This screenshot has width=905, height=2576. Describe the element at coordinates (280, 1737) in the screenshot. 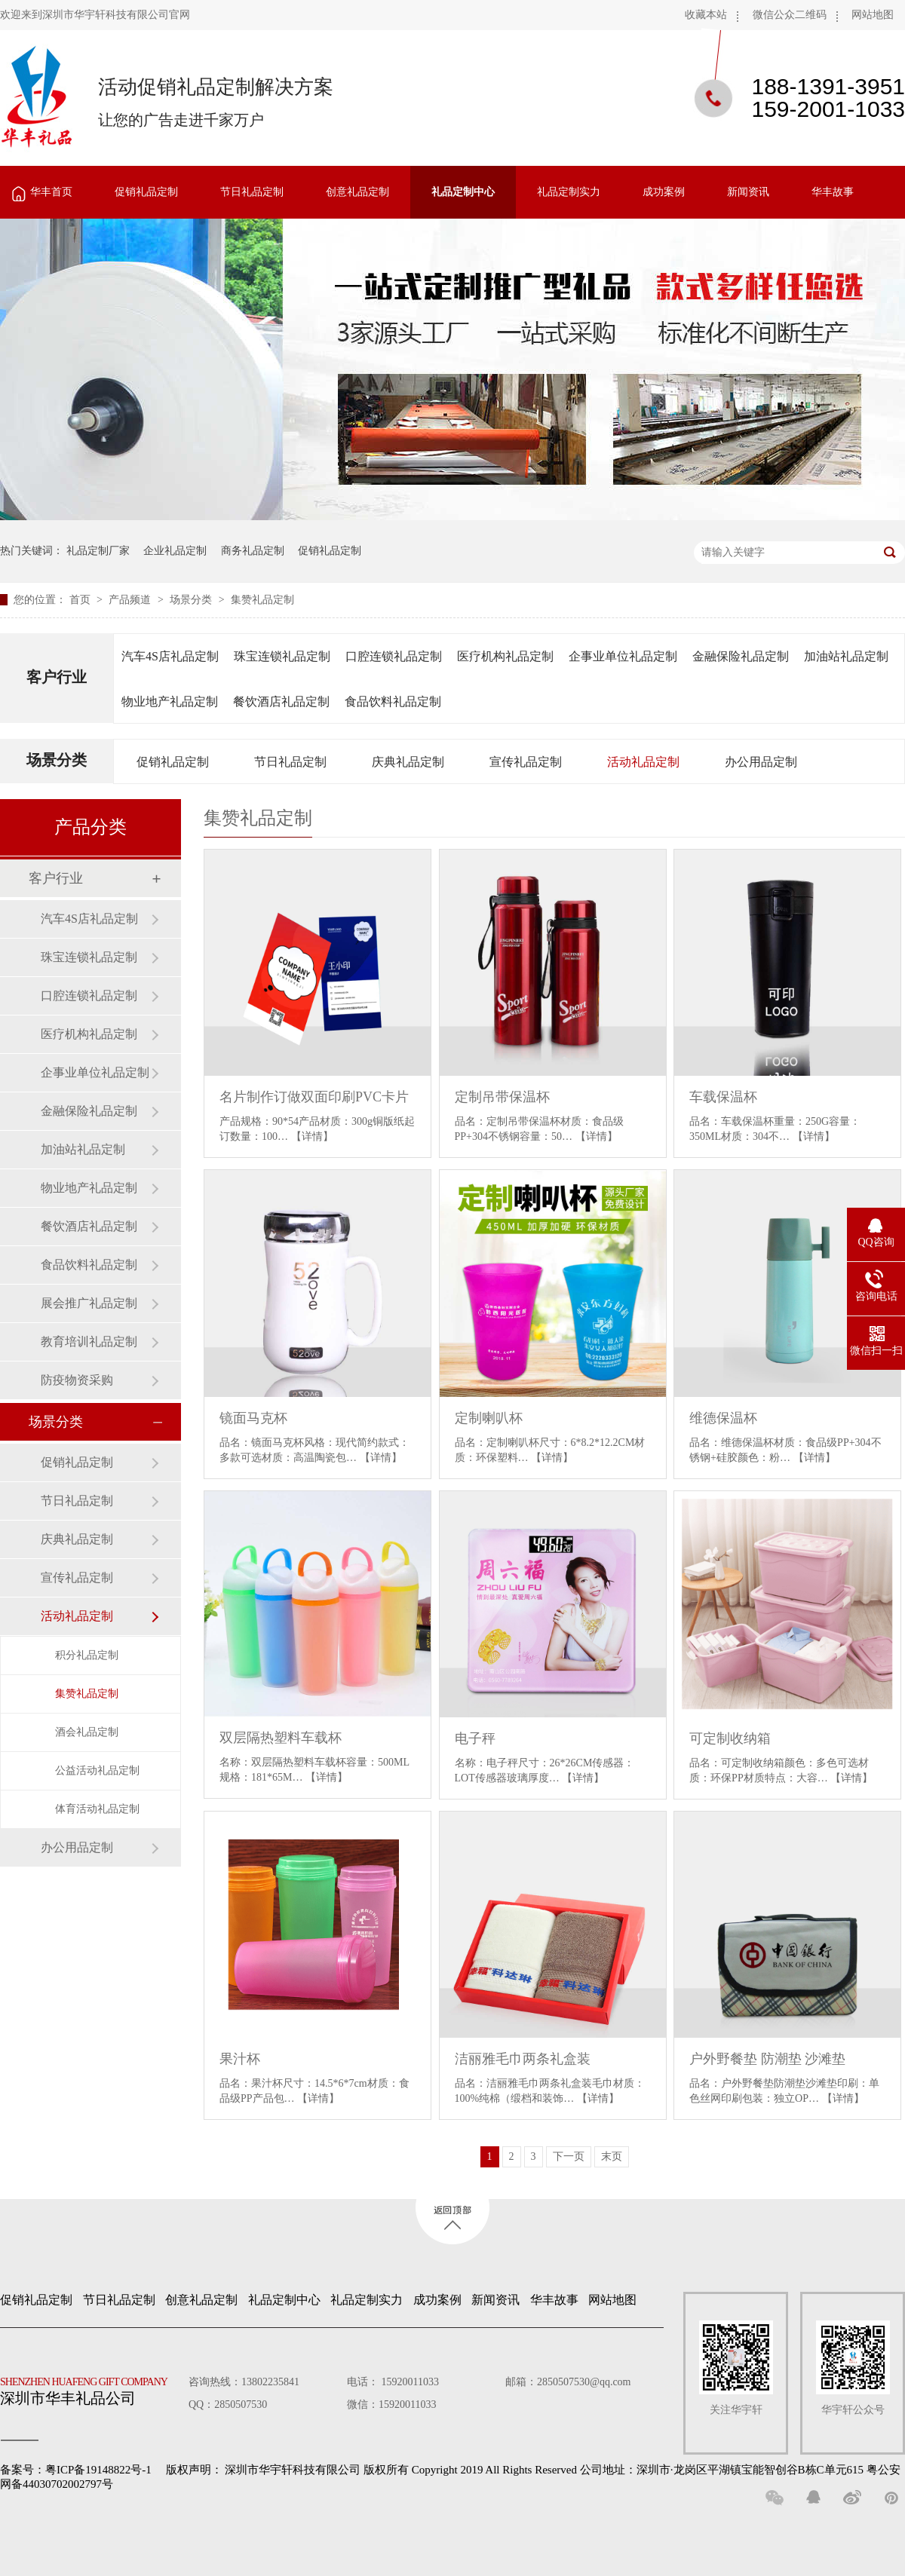

I see `双层隔热塑料车载杯` at that location.